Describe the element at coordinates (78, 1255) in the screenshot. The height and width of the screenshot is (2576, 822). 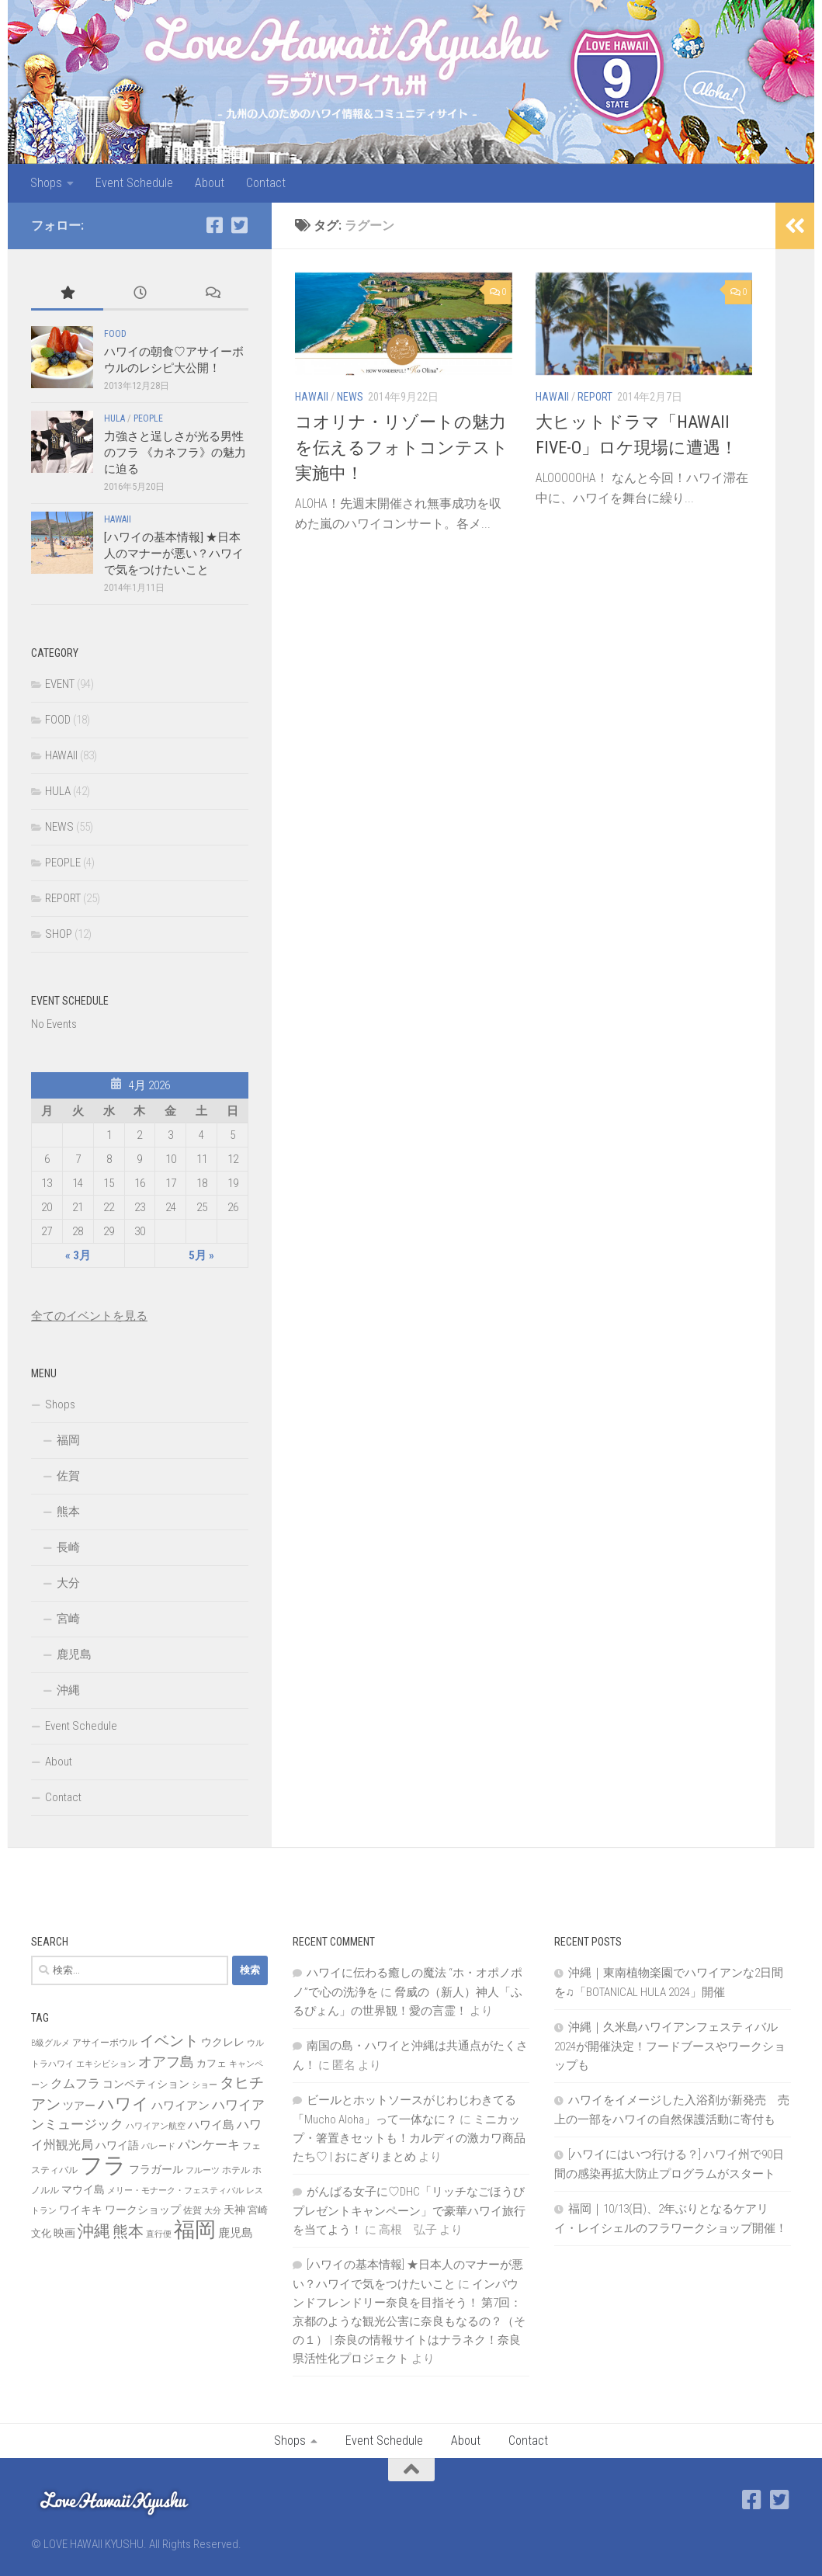
I see `« 3月` at that location.